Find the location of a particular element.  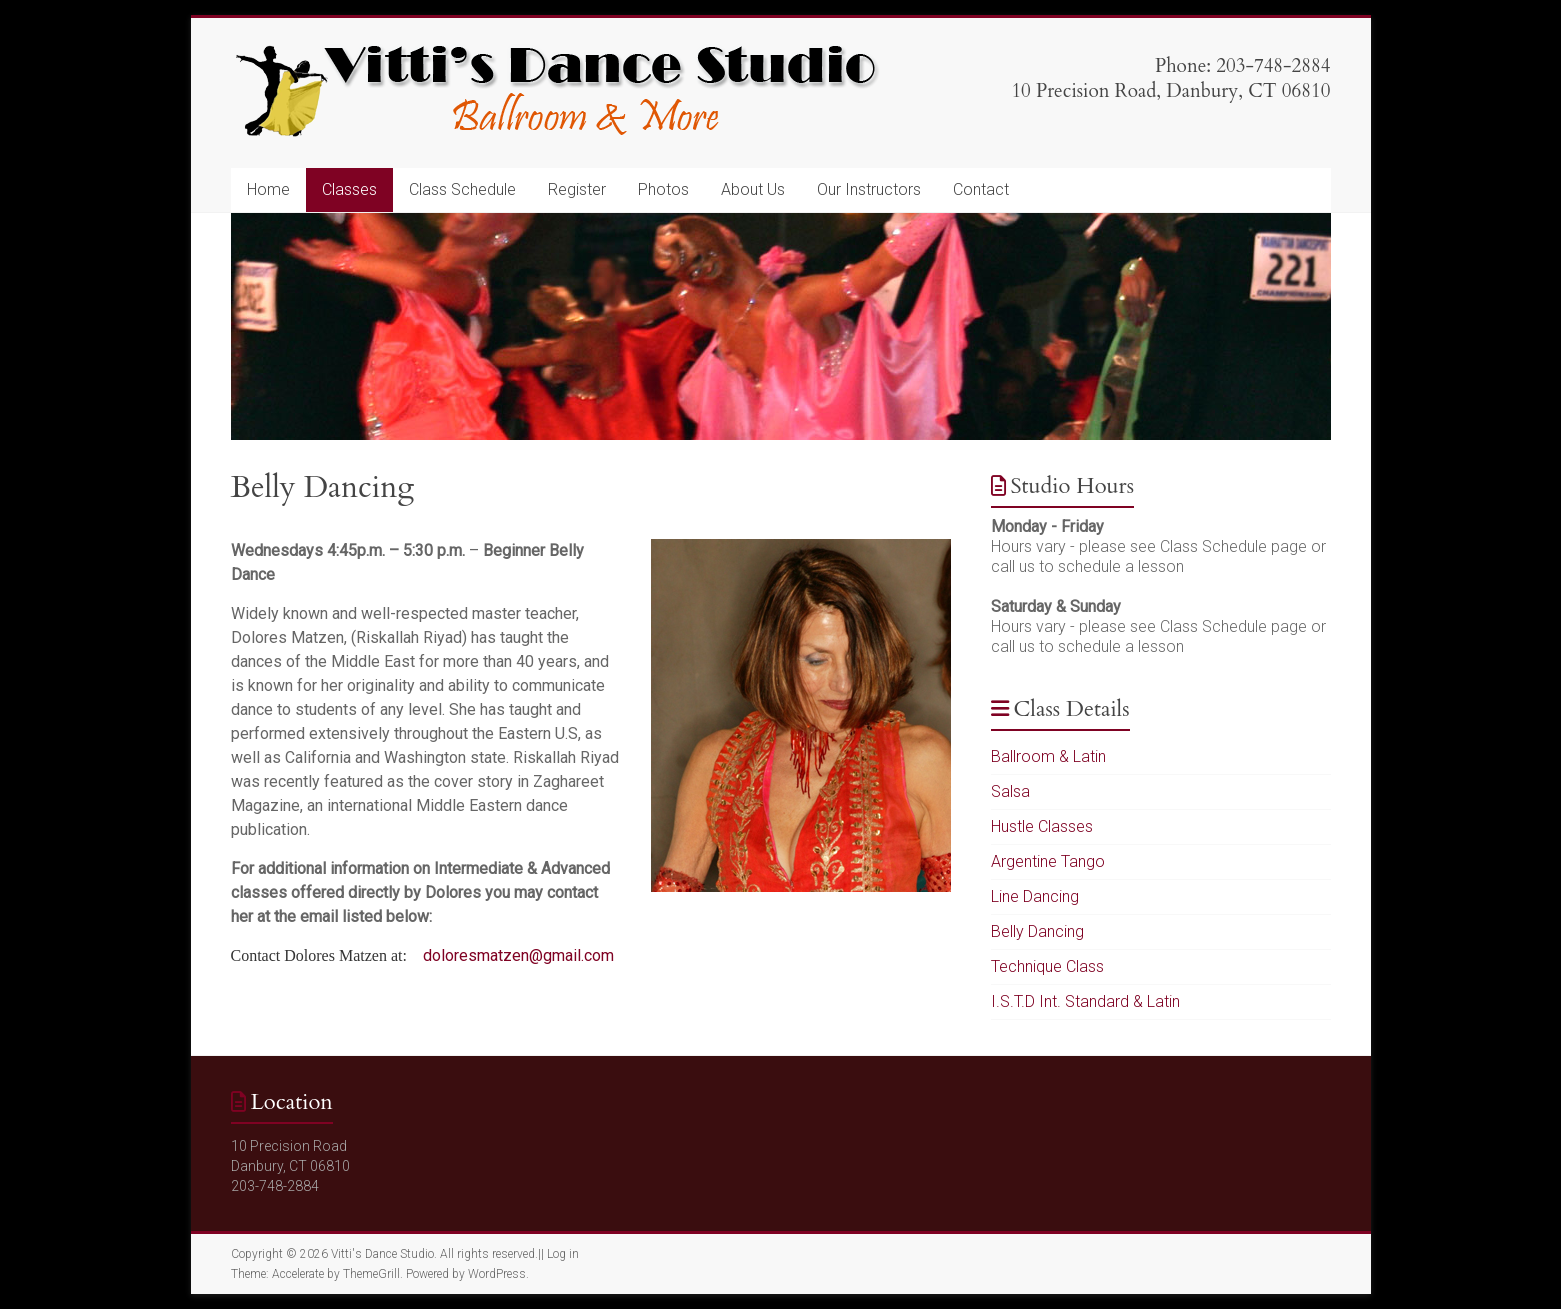

Belly Dancing is located at coordinates (1037, 931).